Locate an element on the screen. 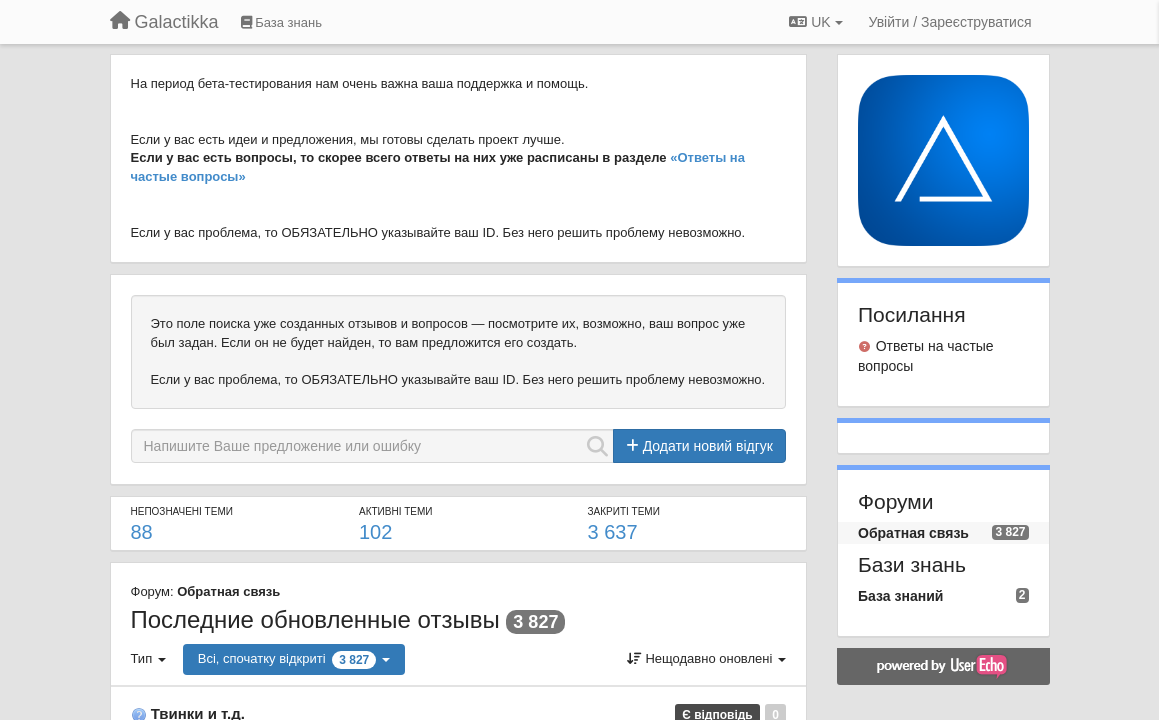 The image size is (1159, 720). Непозначені теми is located at coordinates (182, 511).